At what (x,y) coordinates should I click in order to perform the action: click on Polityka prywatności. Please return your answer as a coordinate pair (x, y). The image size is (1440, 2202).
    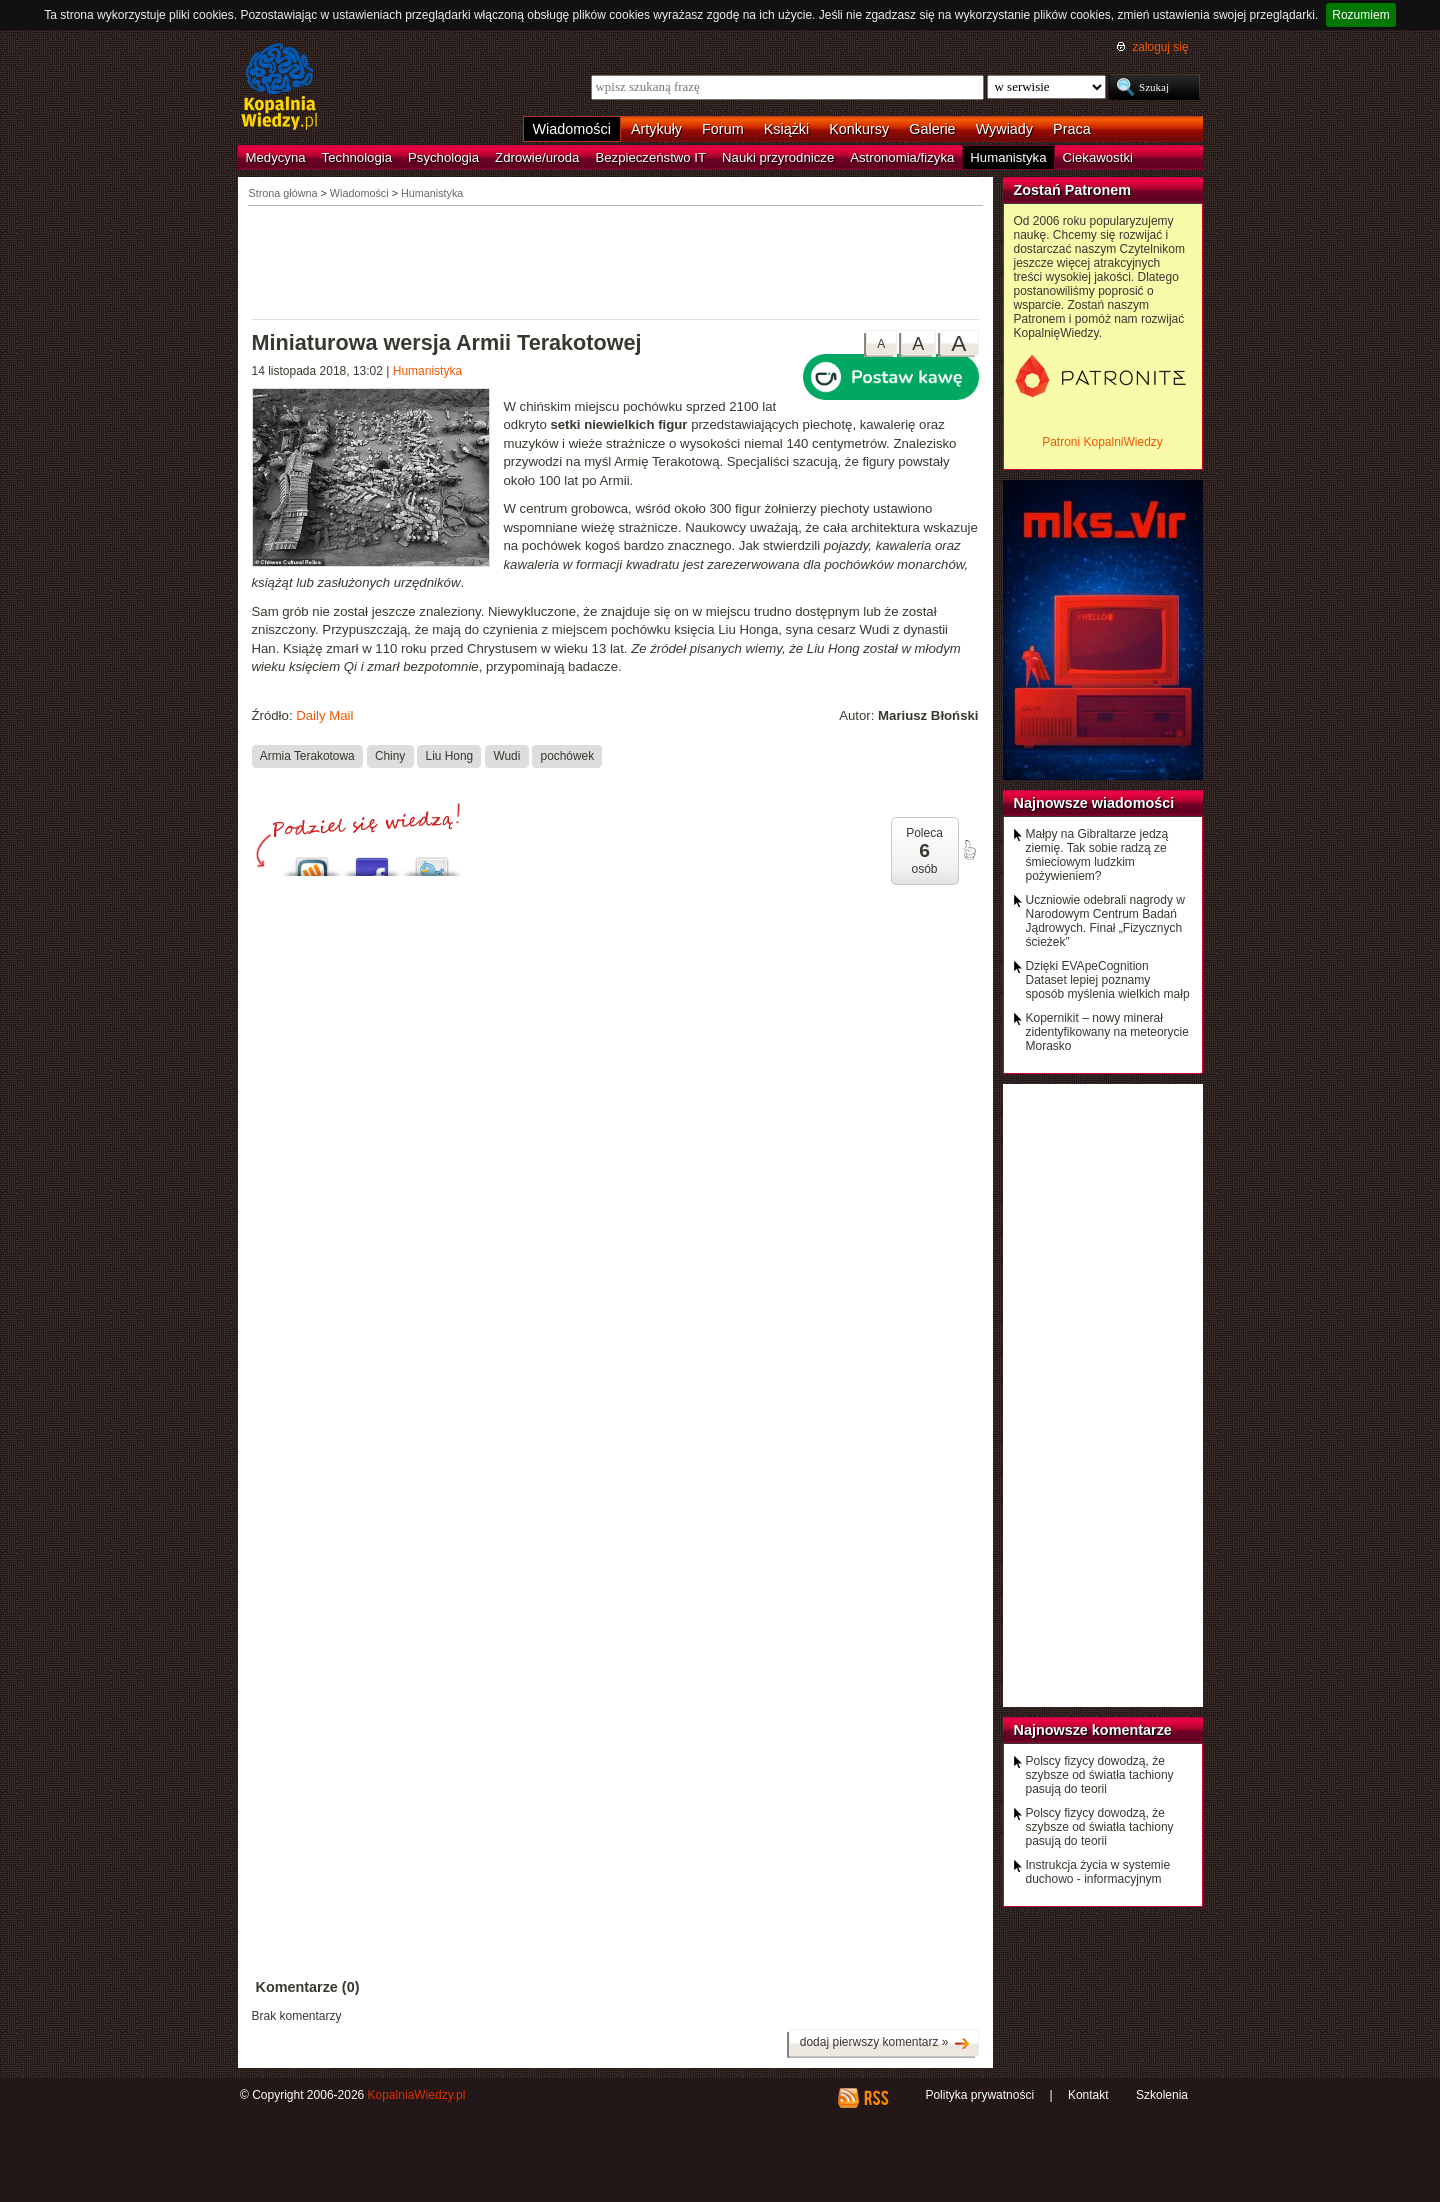
    Looking at the image, I should click on (979, 2095).